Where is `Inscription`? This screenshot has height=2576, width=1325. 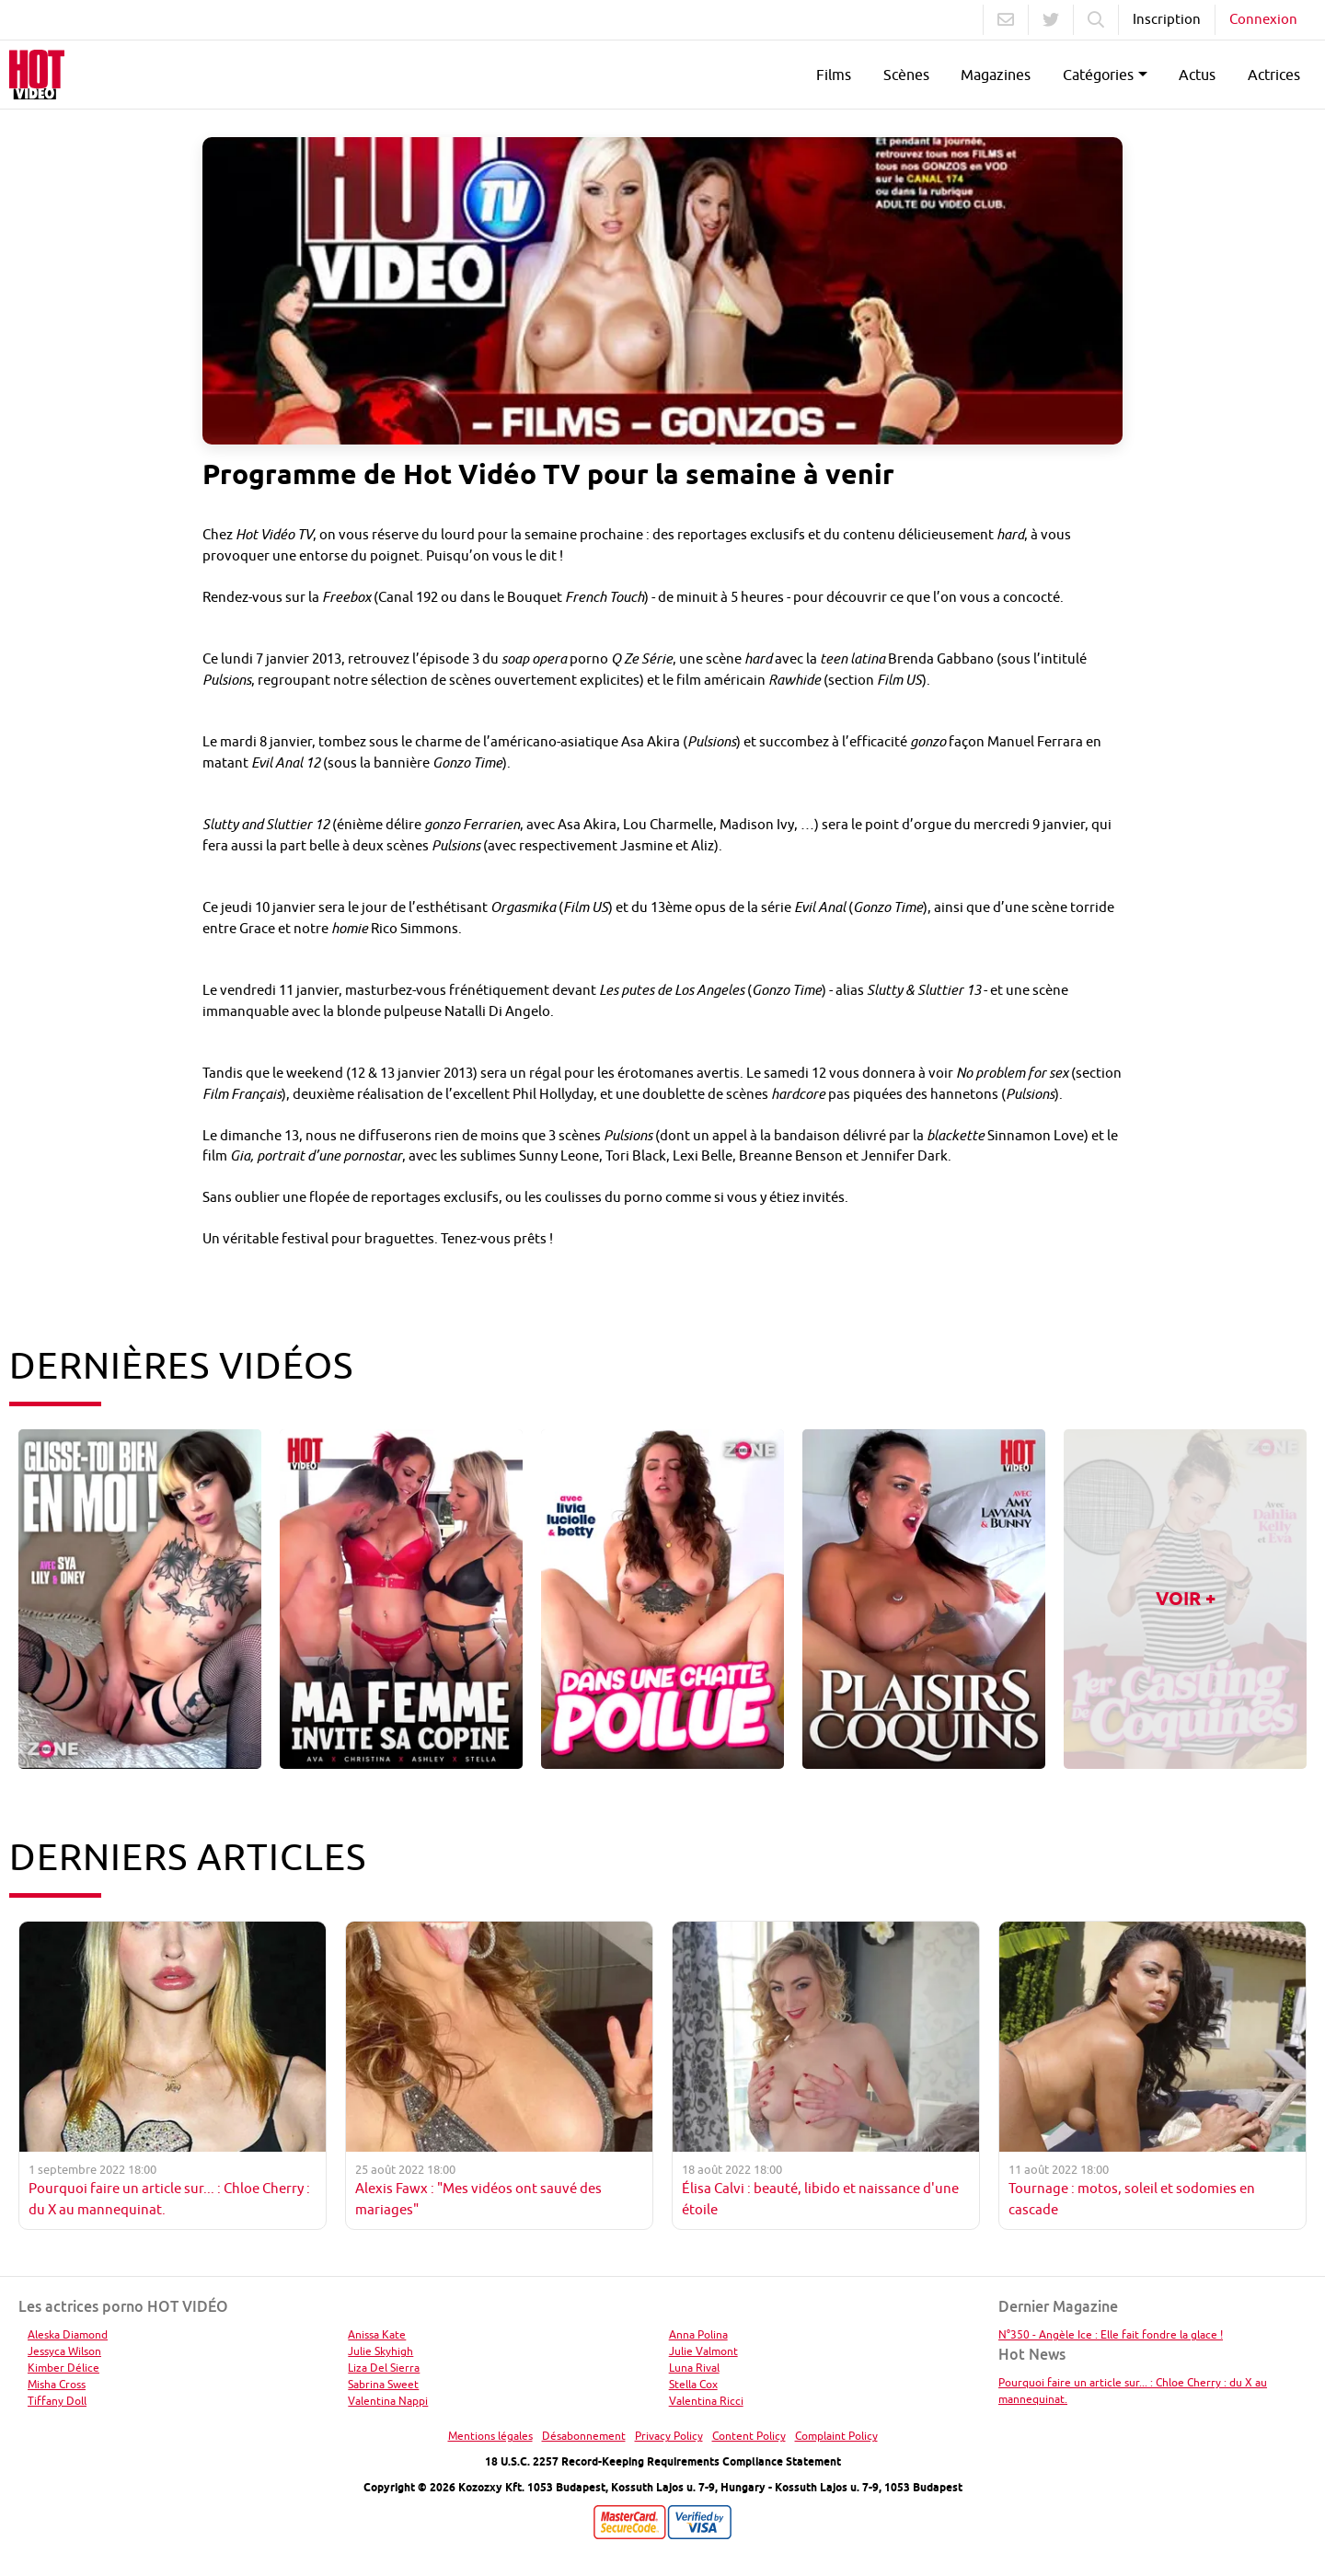 Inscription is located at coordinates (1167, 19).